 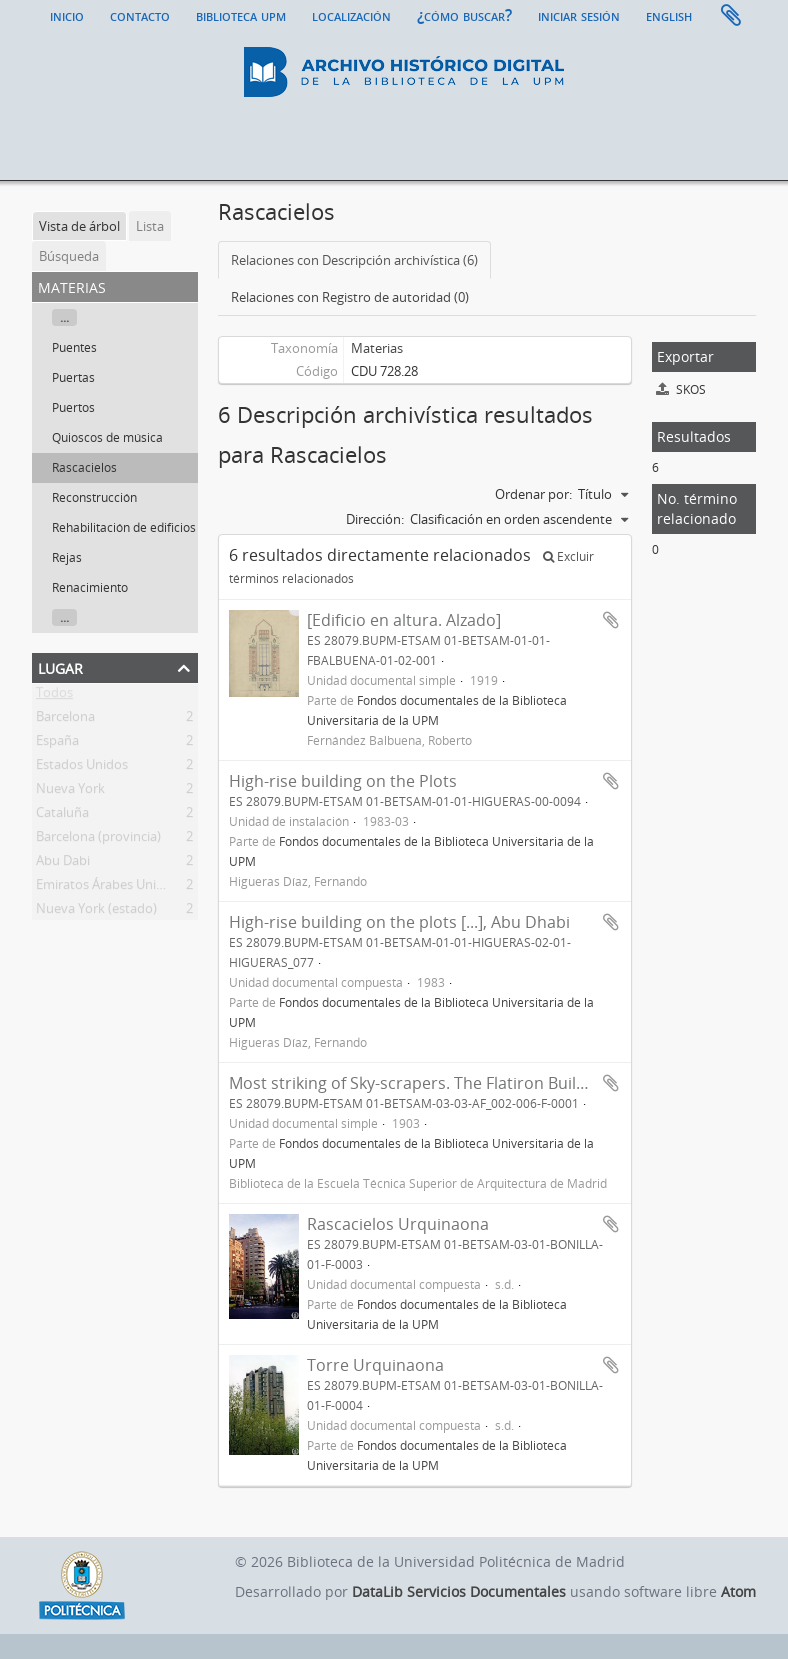 I want to click on High-rise building on the plots [...], Abu Dhabi, so click(x=399, y=922).